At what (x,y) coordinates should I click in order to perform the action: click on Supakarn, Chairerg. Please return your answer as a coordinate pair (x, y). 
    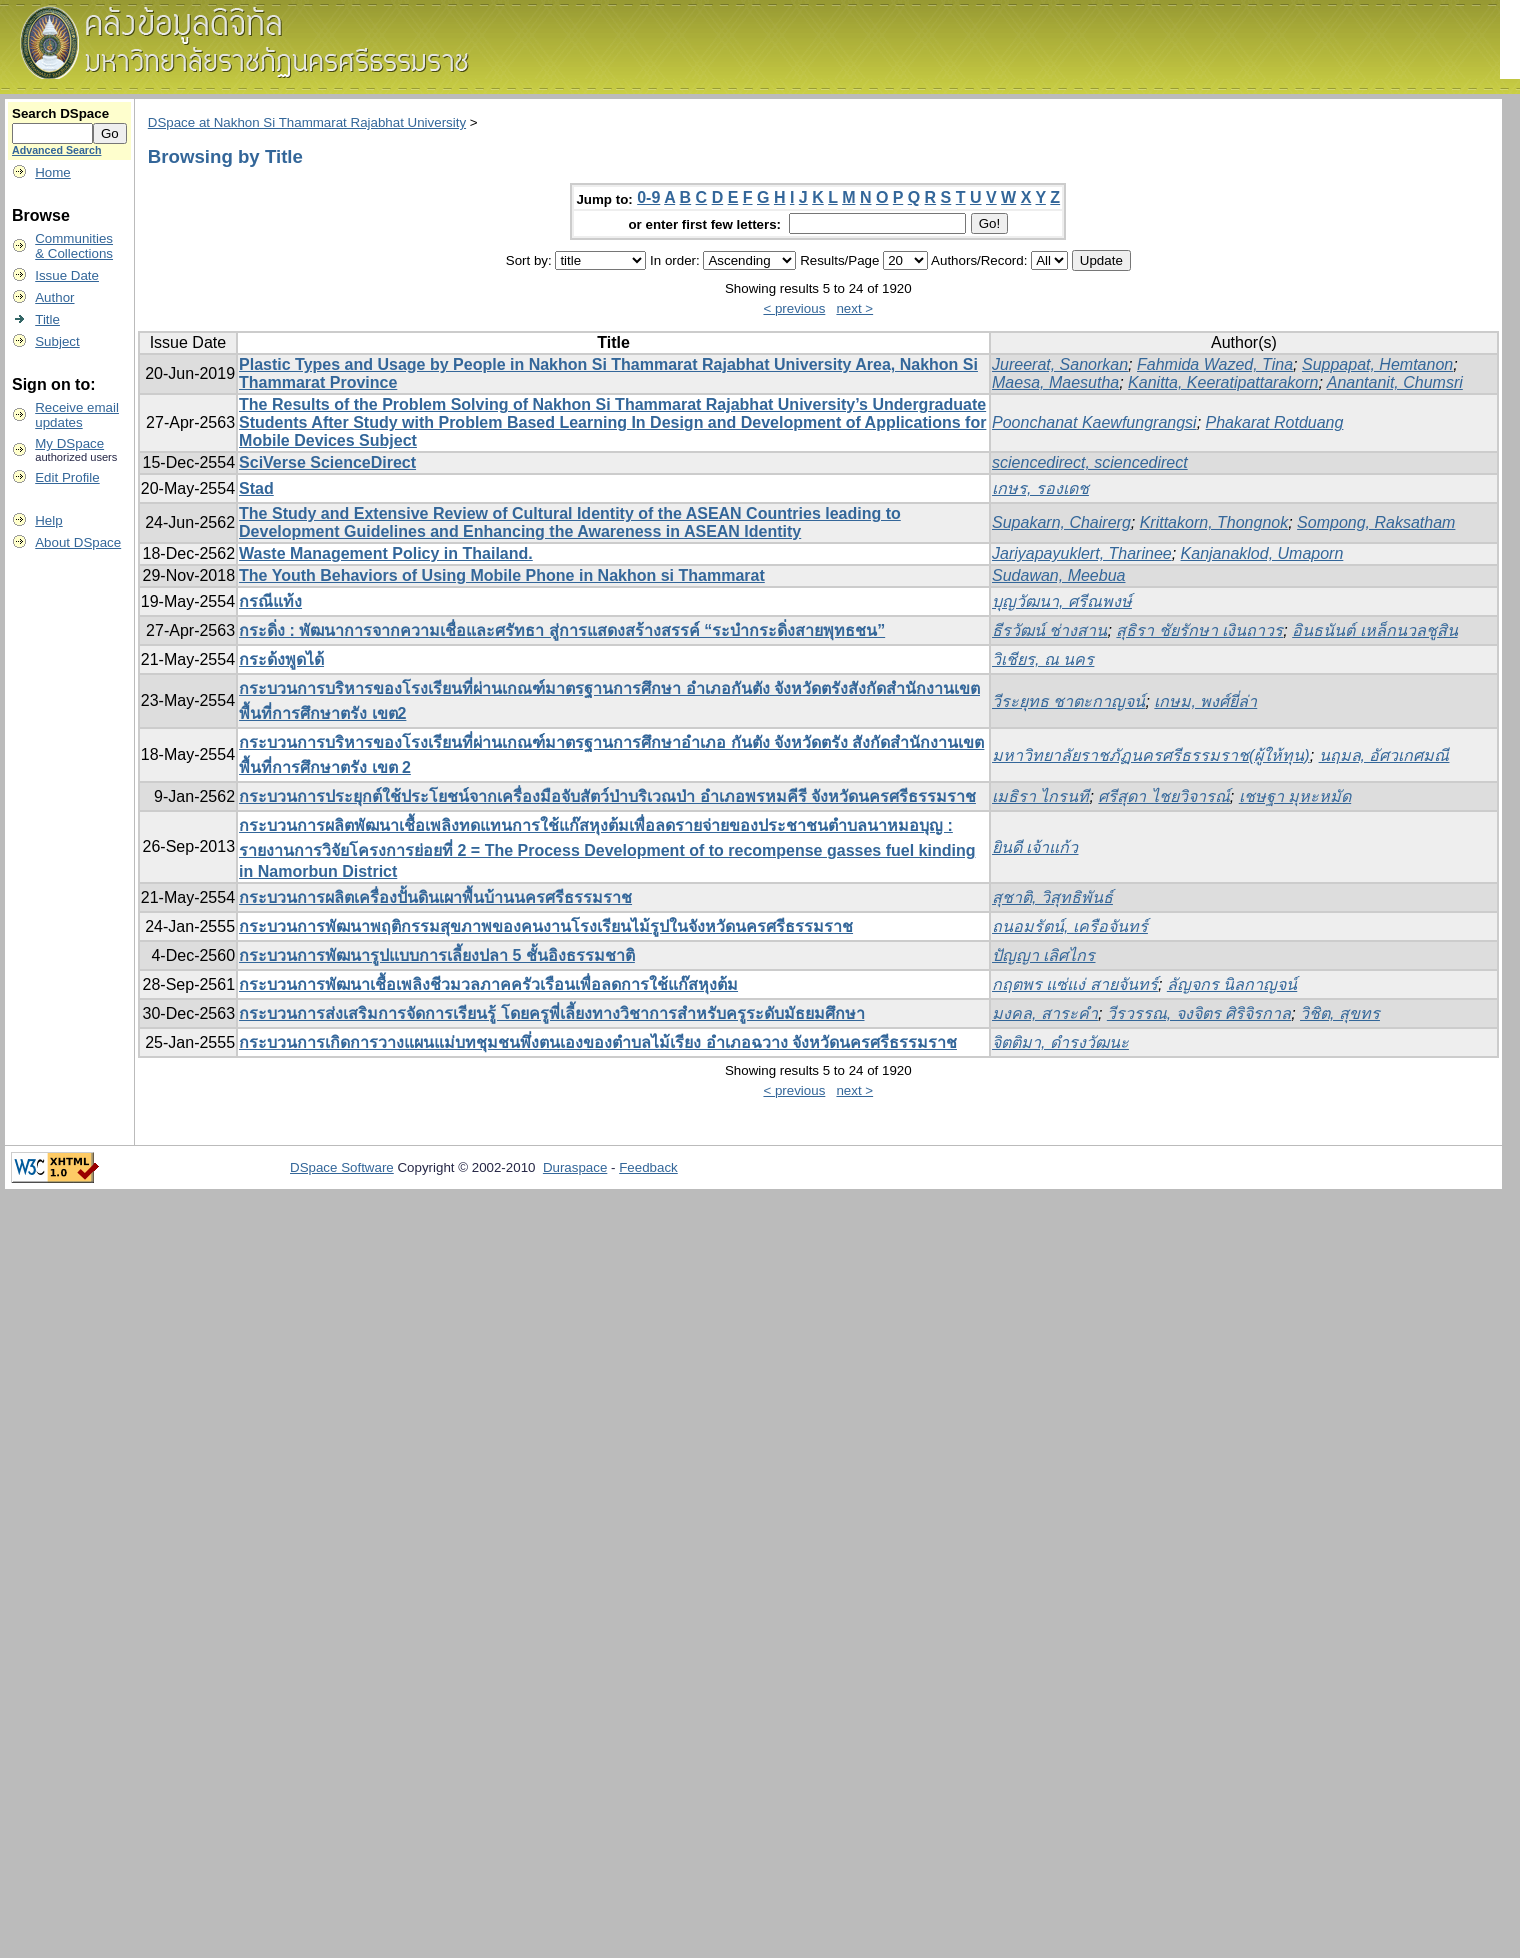
    Looking at the image, I should click on (1061, 522).